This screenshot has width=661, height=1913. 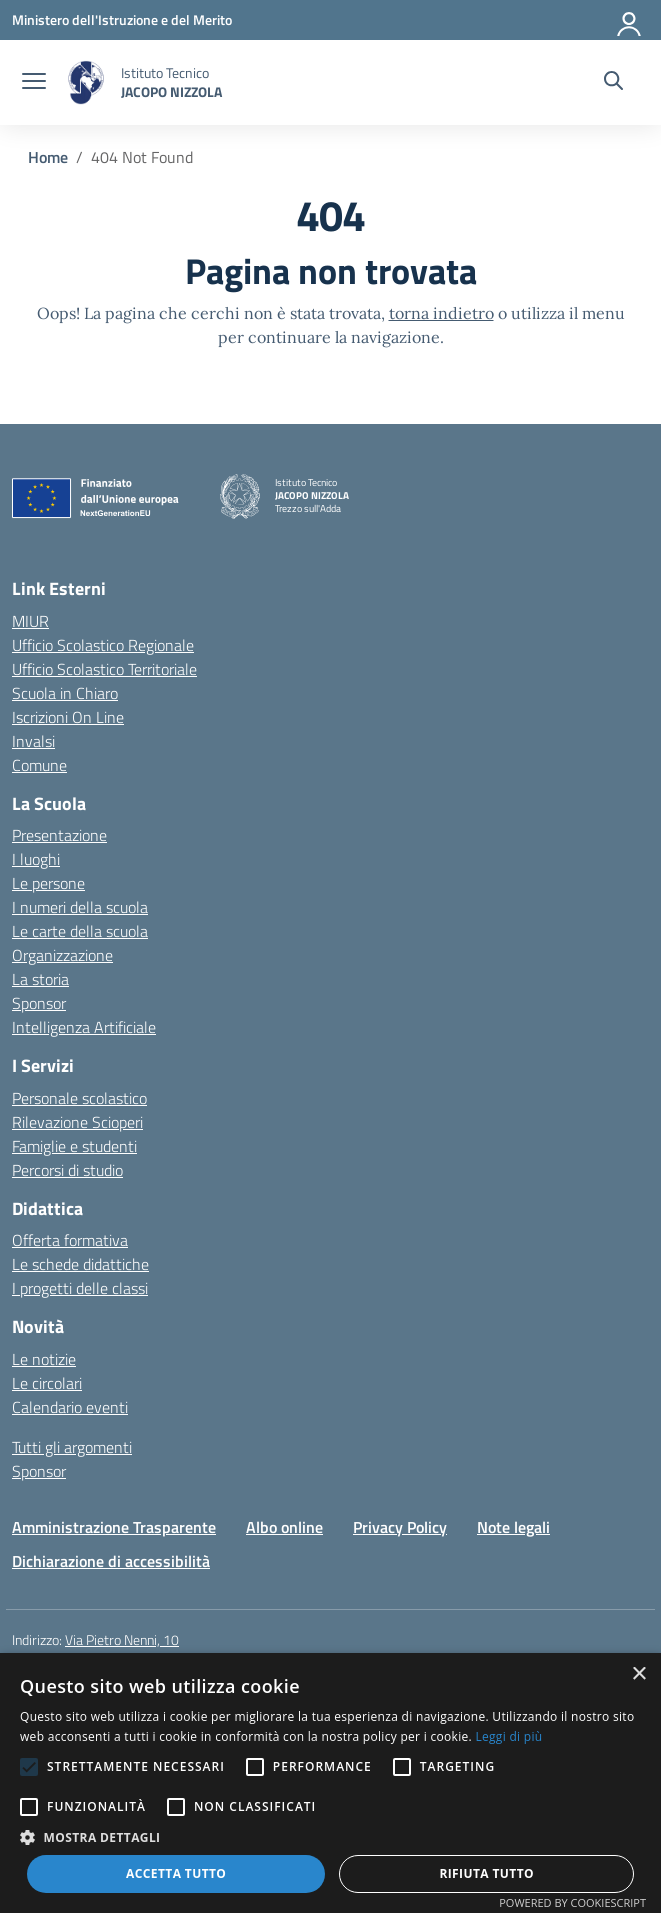 I want to click on [Vai alla homepage], so click(x=86, y=82).